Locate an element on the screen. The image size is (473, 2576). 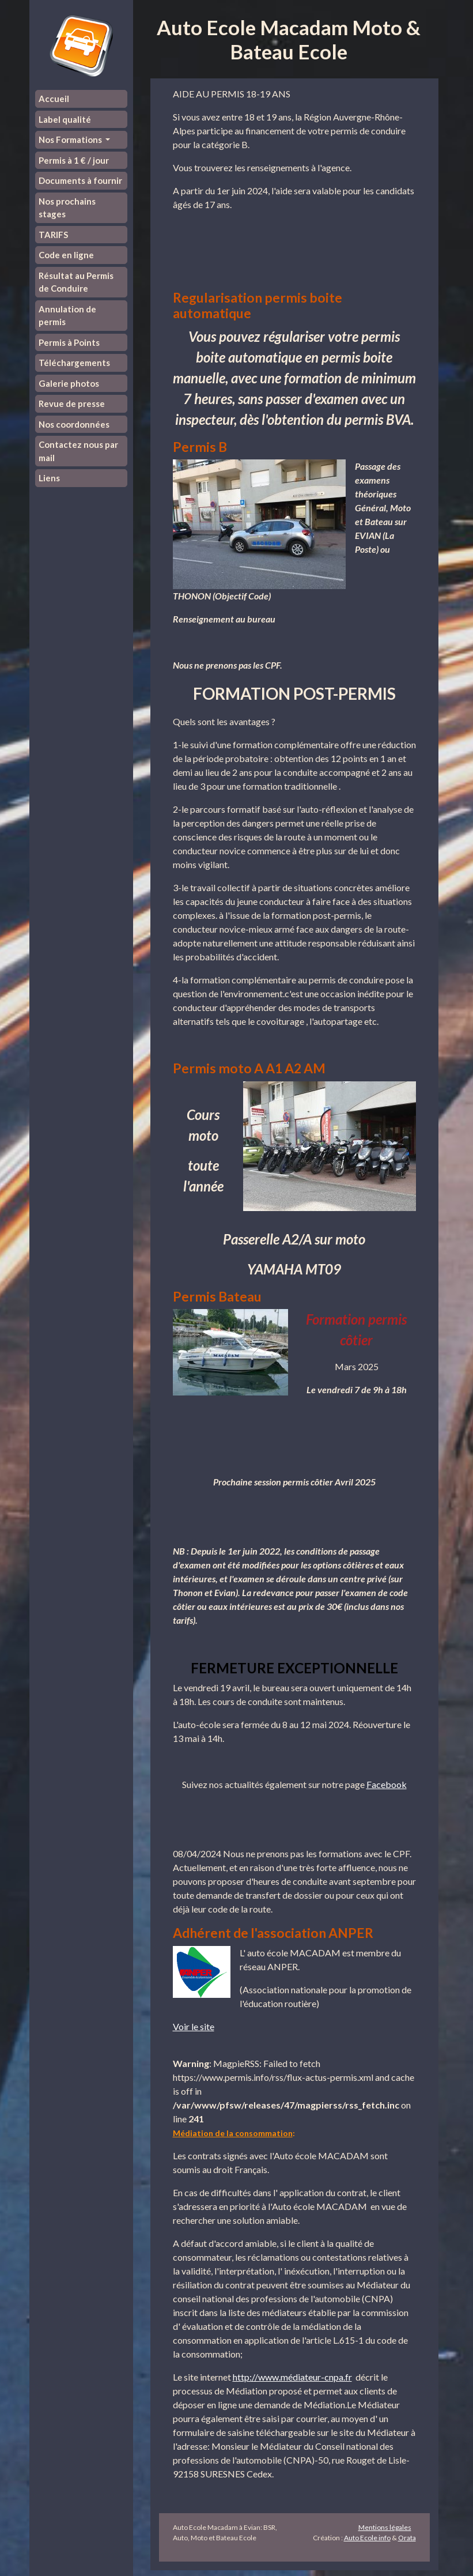
Nos prochains stages is located at coordinates (67, 208).